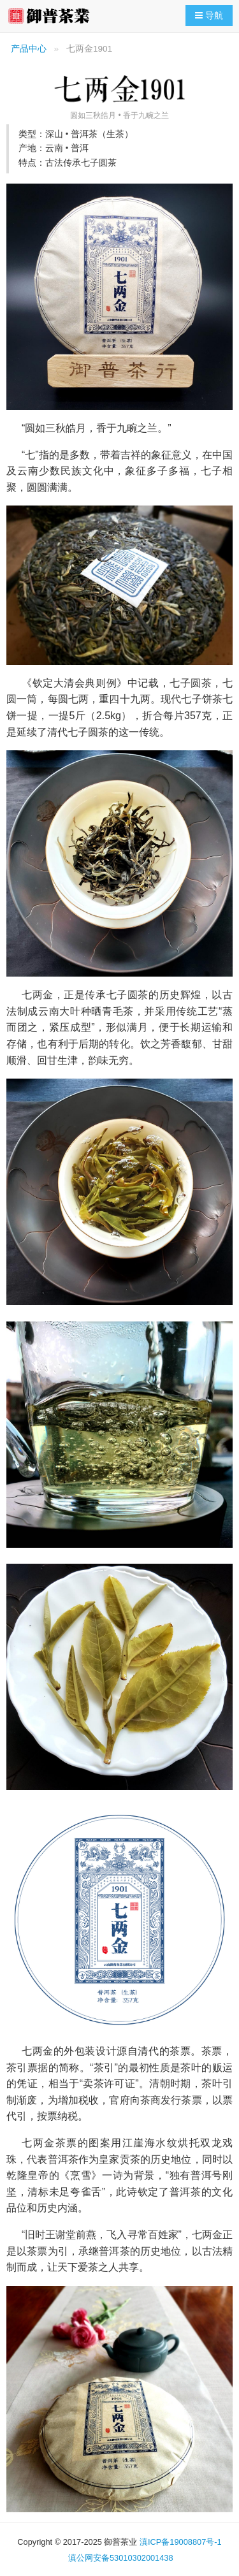 This screenshot has height=2576, width=239. Describe the element at coordinates (29, 49) in the screenshot. I see `产品中心` at that location.